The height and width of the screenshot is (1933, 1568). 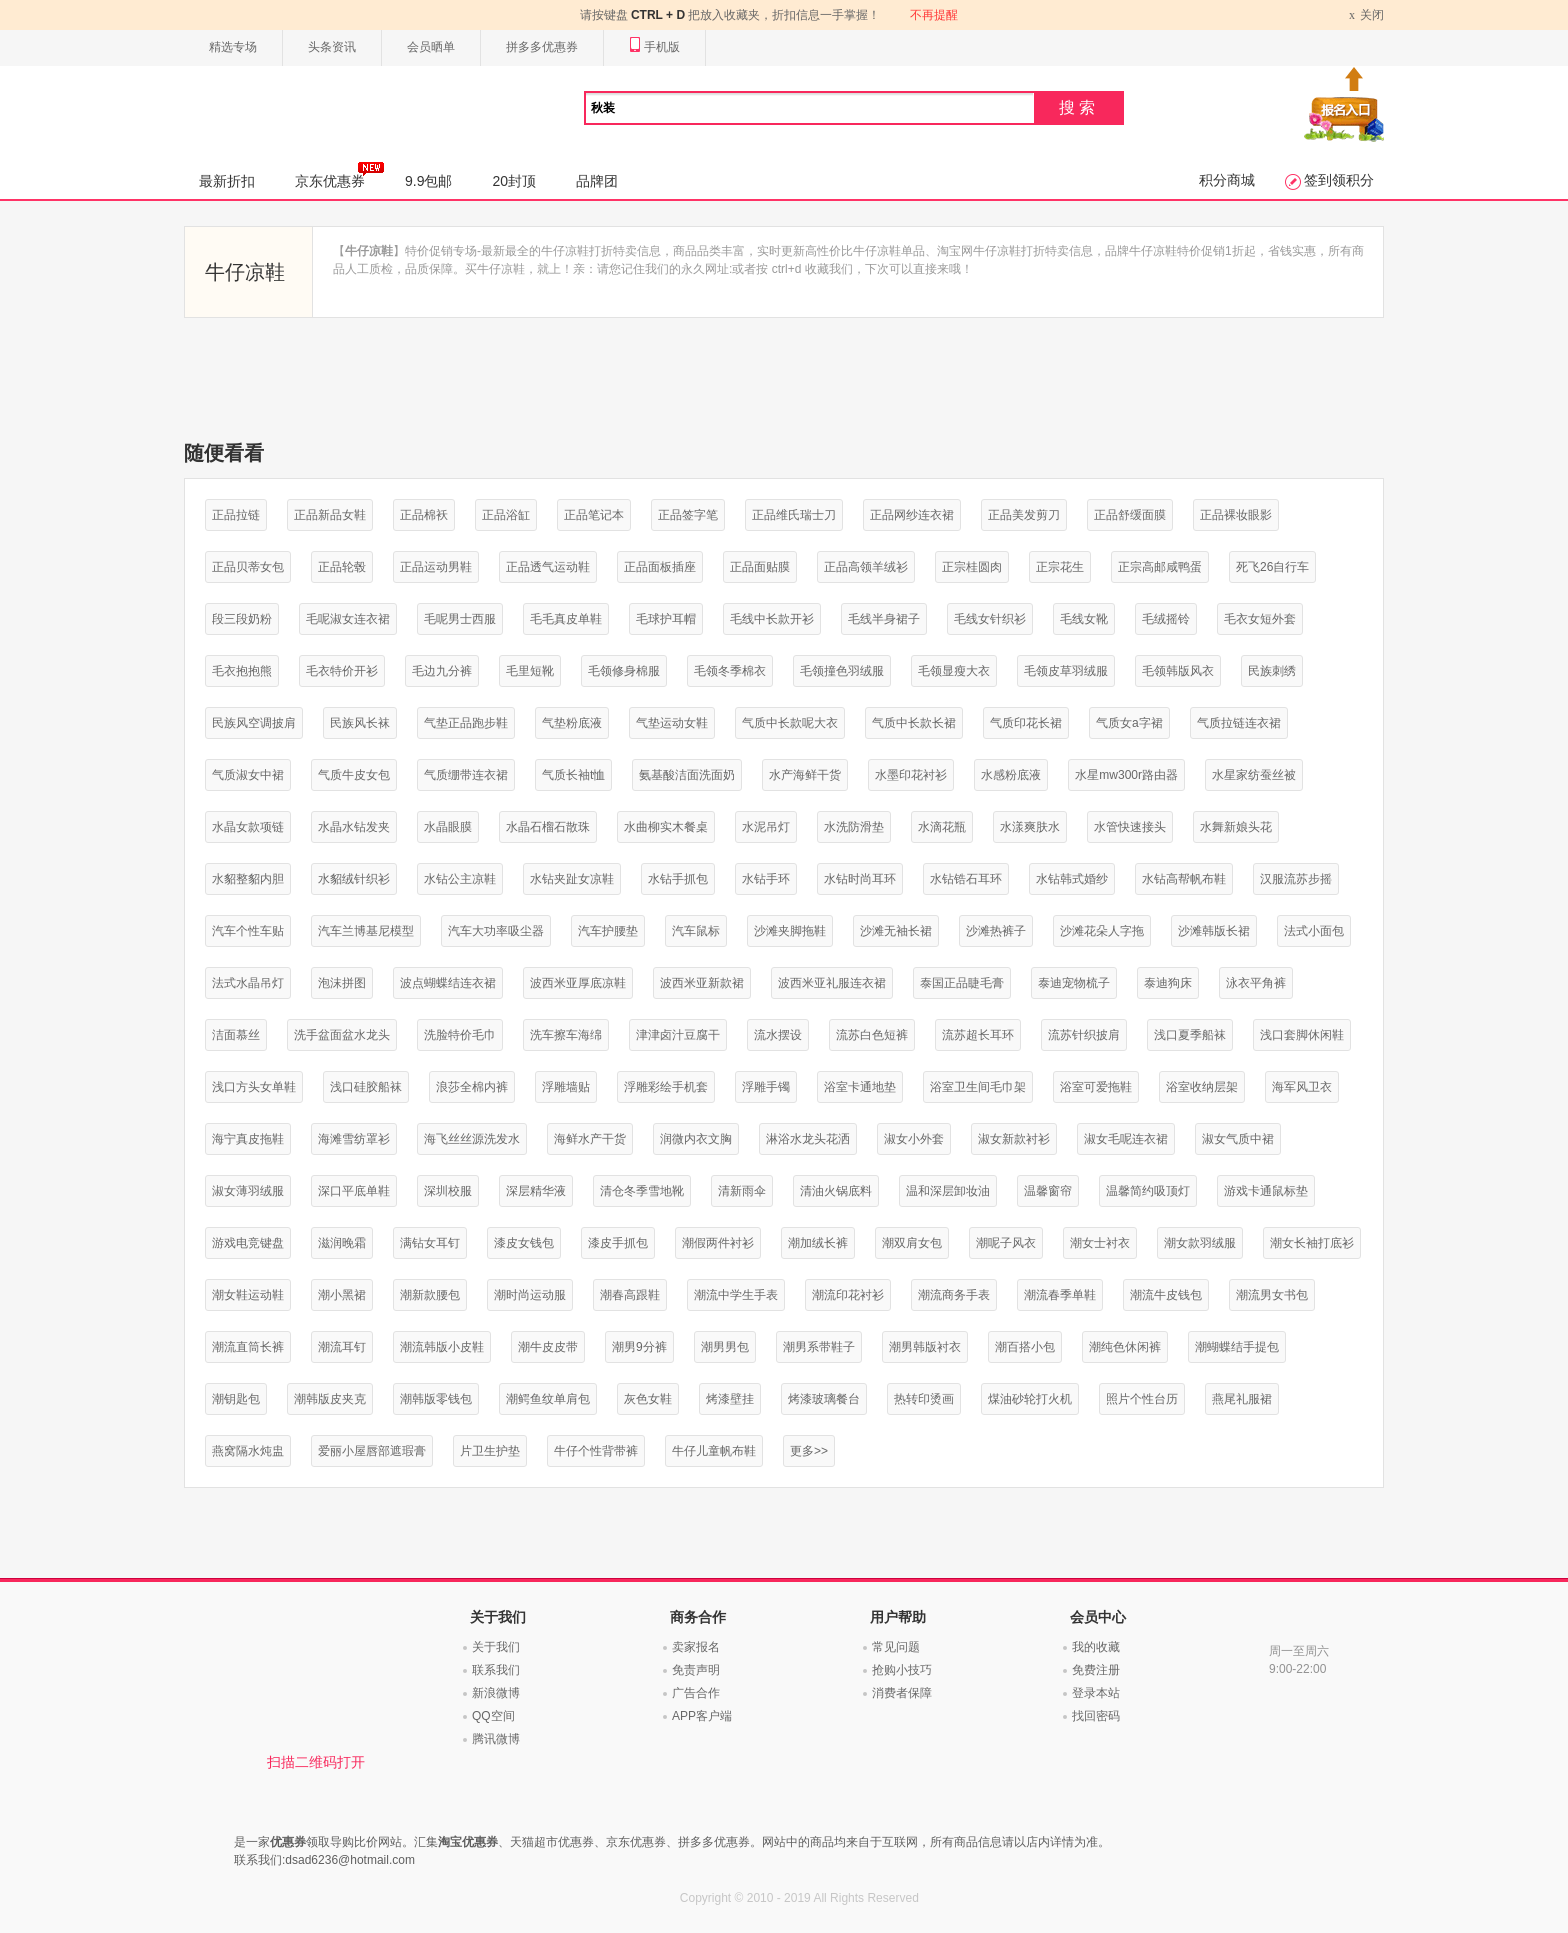 What do you see at coordinates (1014, 1139) in the screenshot?
I see `淑女新款衬衫` at bounding box center [1014, 1139].